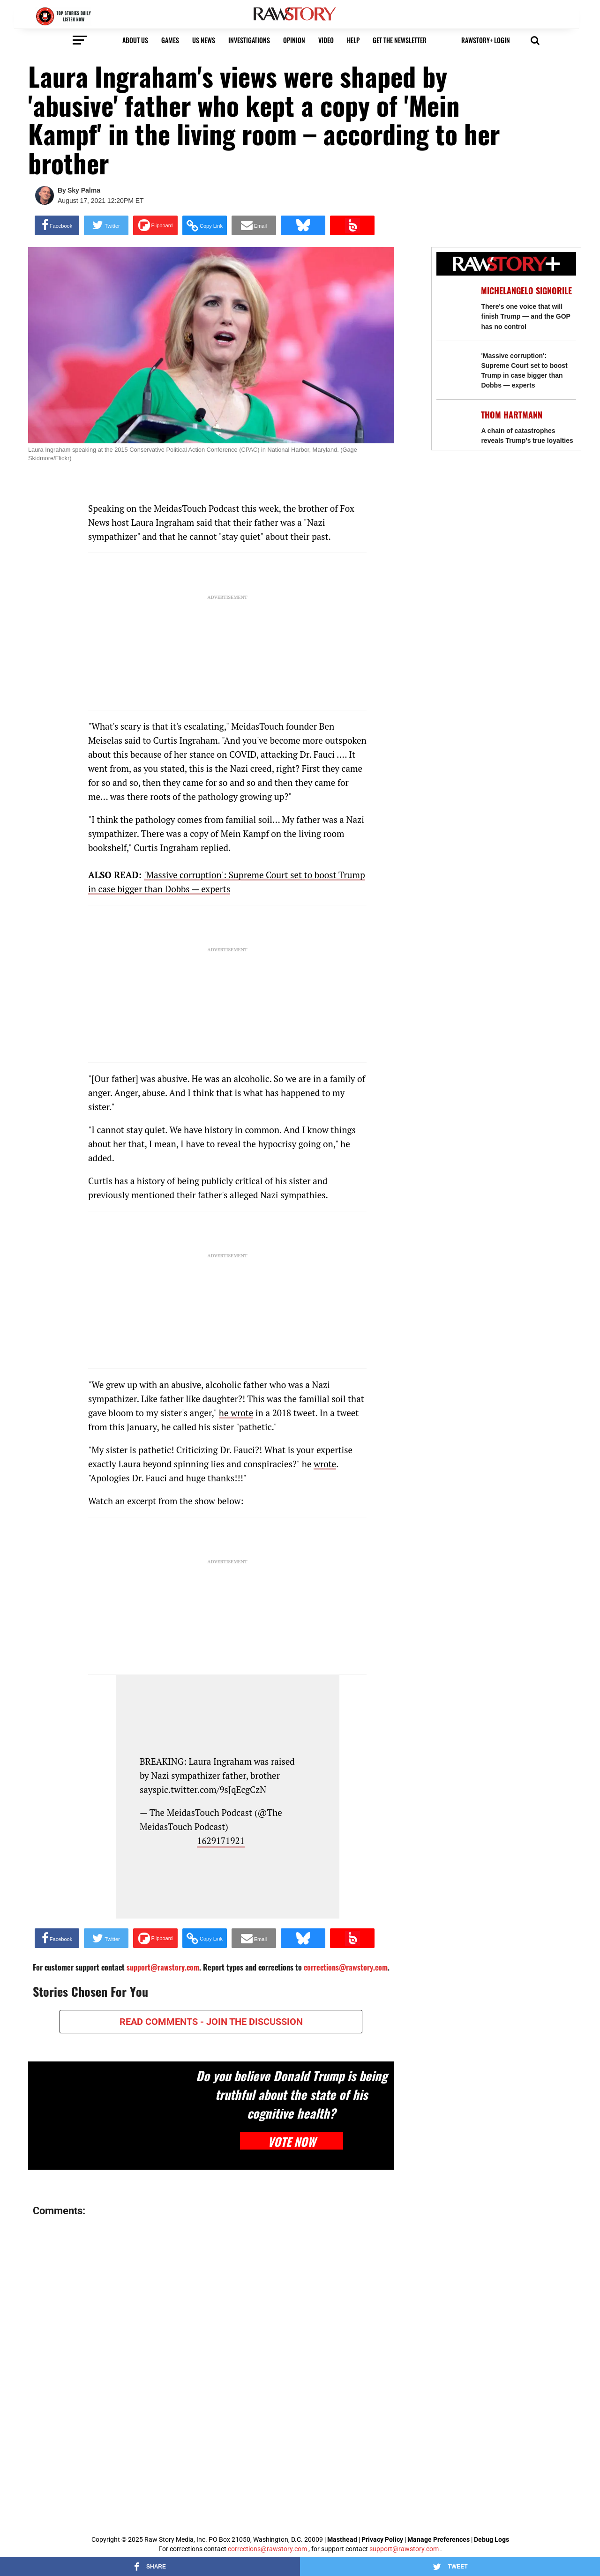 The image size is (600, 2576). Describe the element at coordinates (254, 225) in the screenshot. I see `[Share via Email]` at that location.